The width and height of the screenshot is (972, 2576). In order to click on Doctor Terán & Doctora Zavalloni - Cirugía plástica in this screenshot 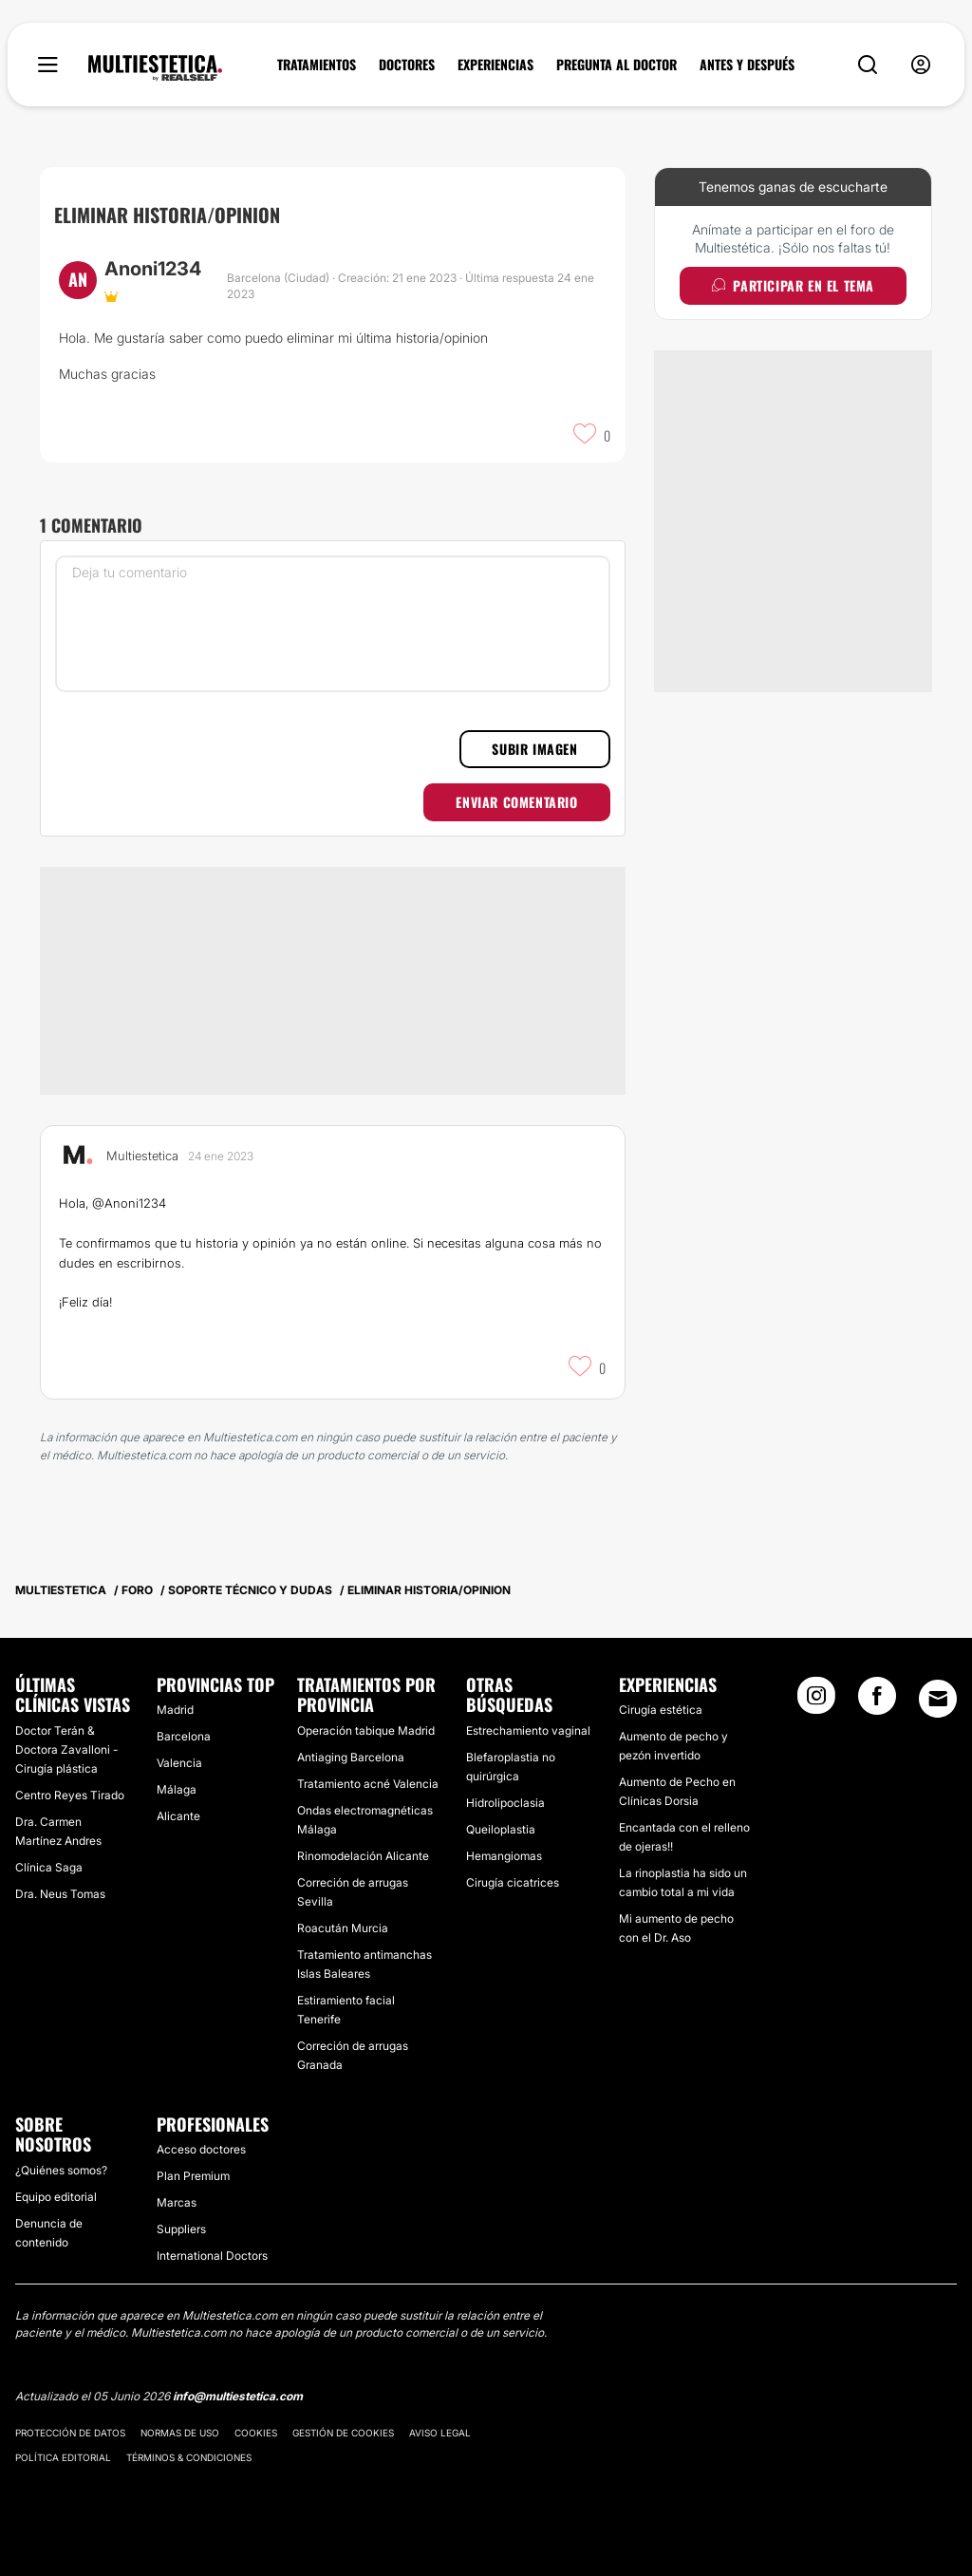, I will do `click(66, 1749)`.